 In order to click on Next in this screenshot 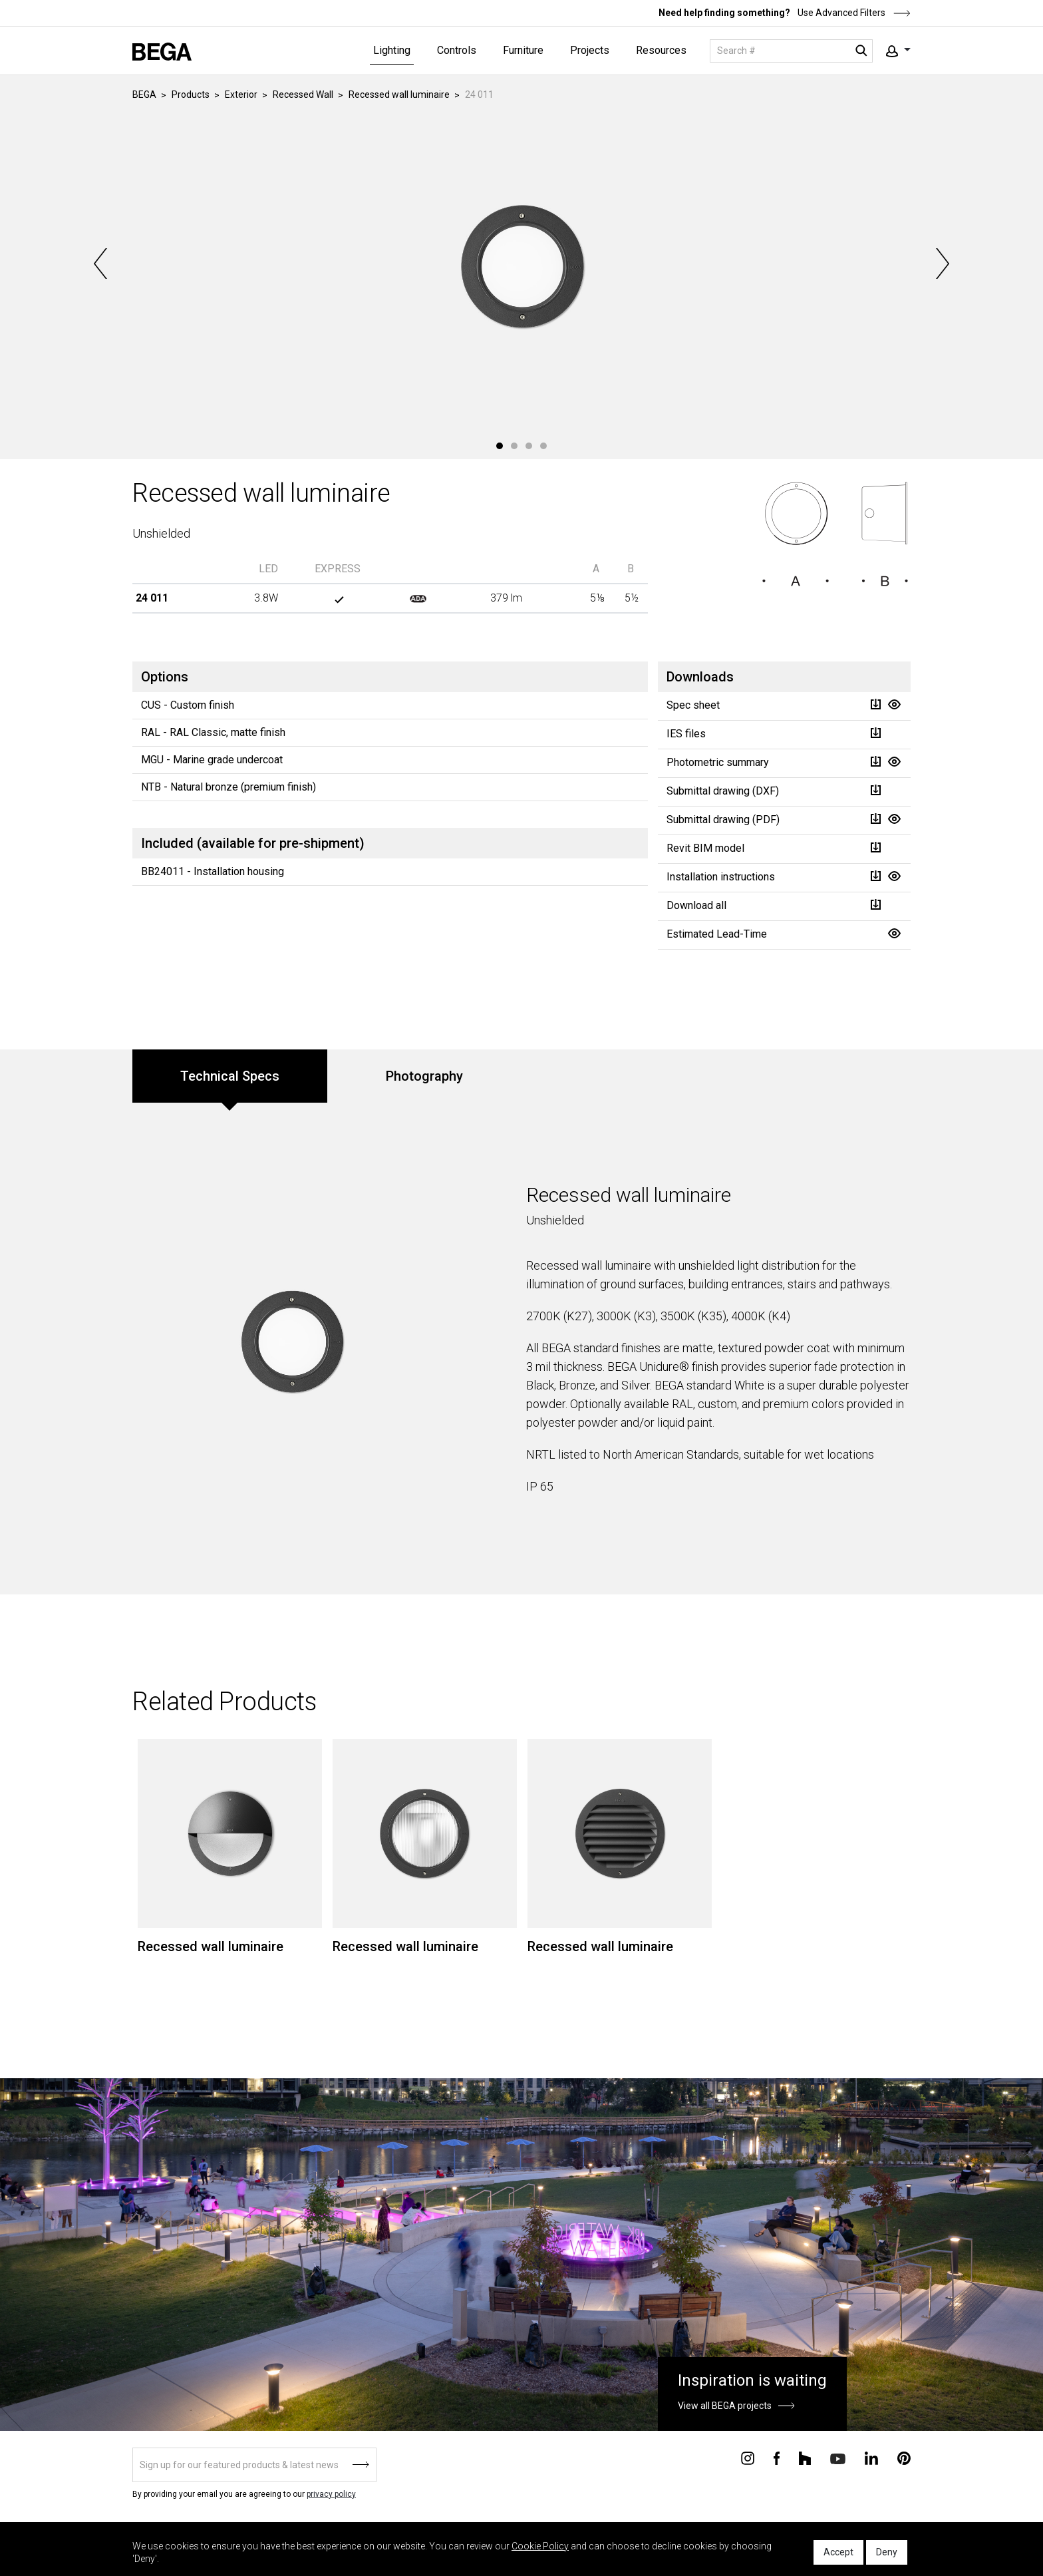, I will do `click(941, 263)`.